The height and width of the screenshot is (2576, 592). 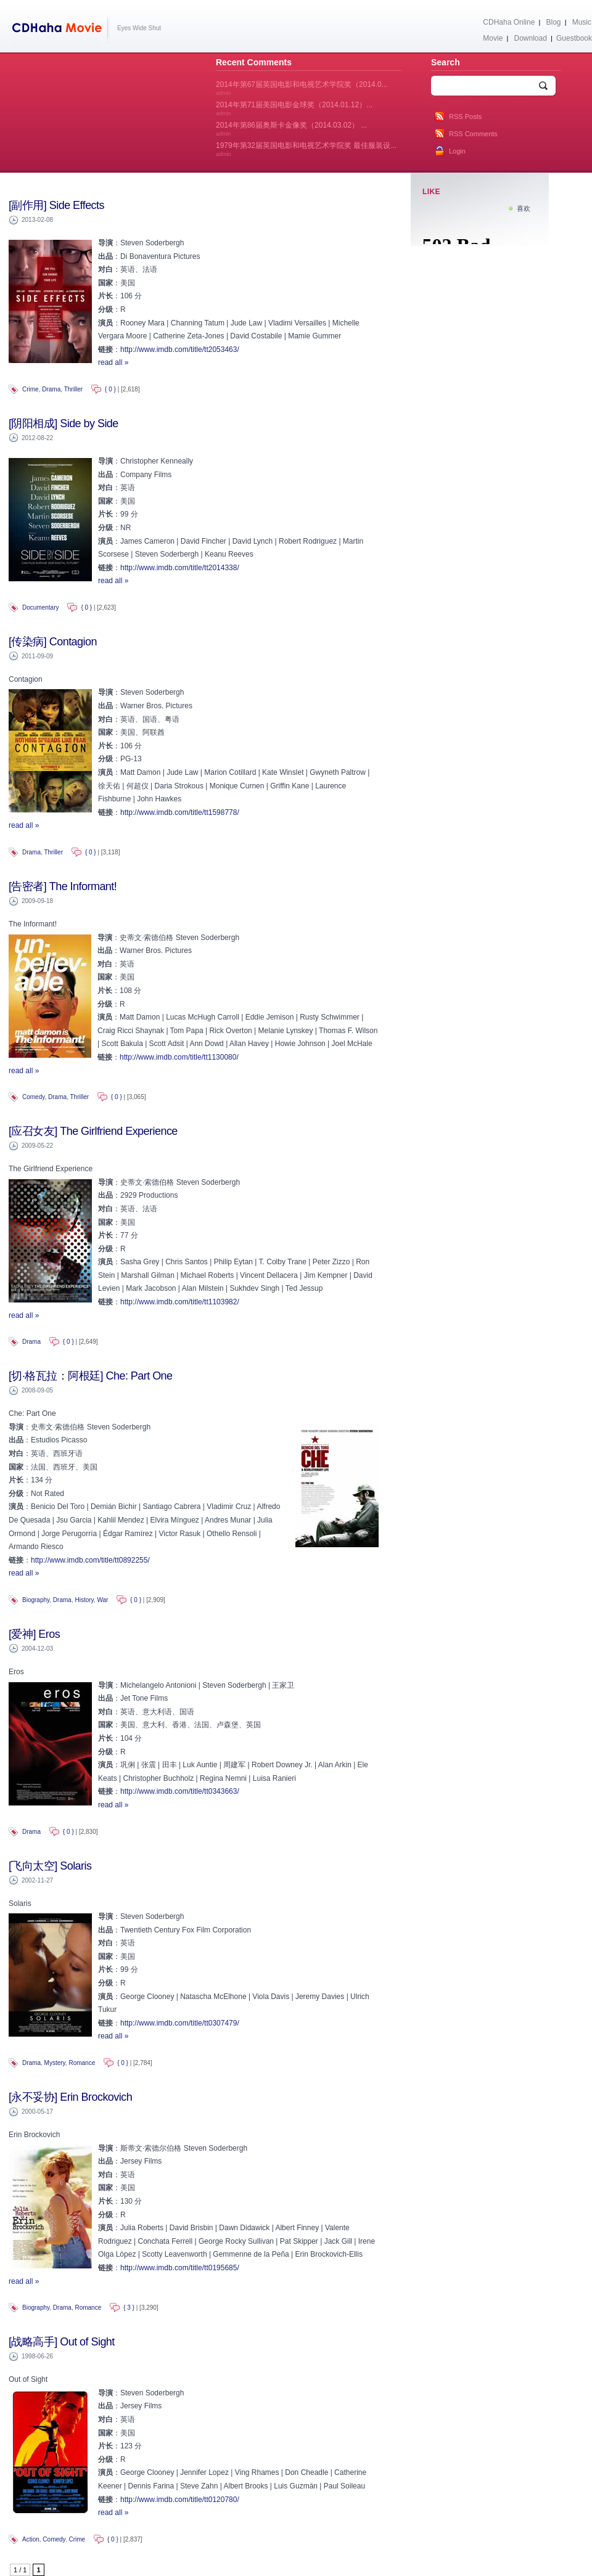 I want to click on 2014年第71届美国电影金球奖（2014.01.12）..., so click(x=294, y=108).